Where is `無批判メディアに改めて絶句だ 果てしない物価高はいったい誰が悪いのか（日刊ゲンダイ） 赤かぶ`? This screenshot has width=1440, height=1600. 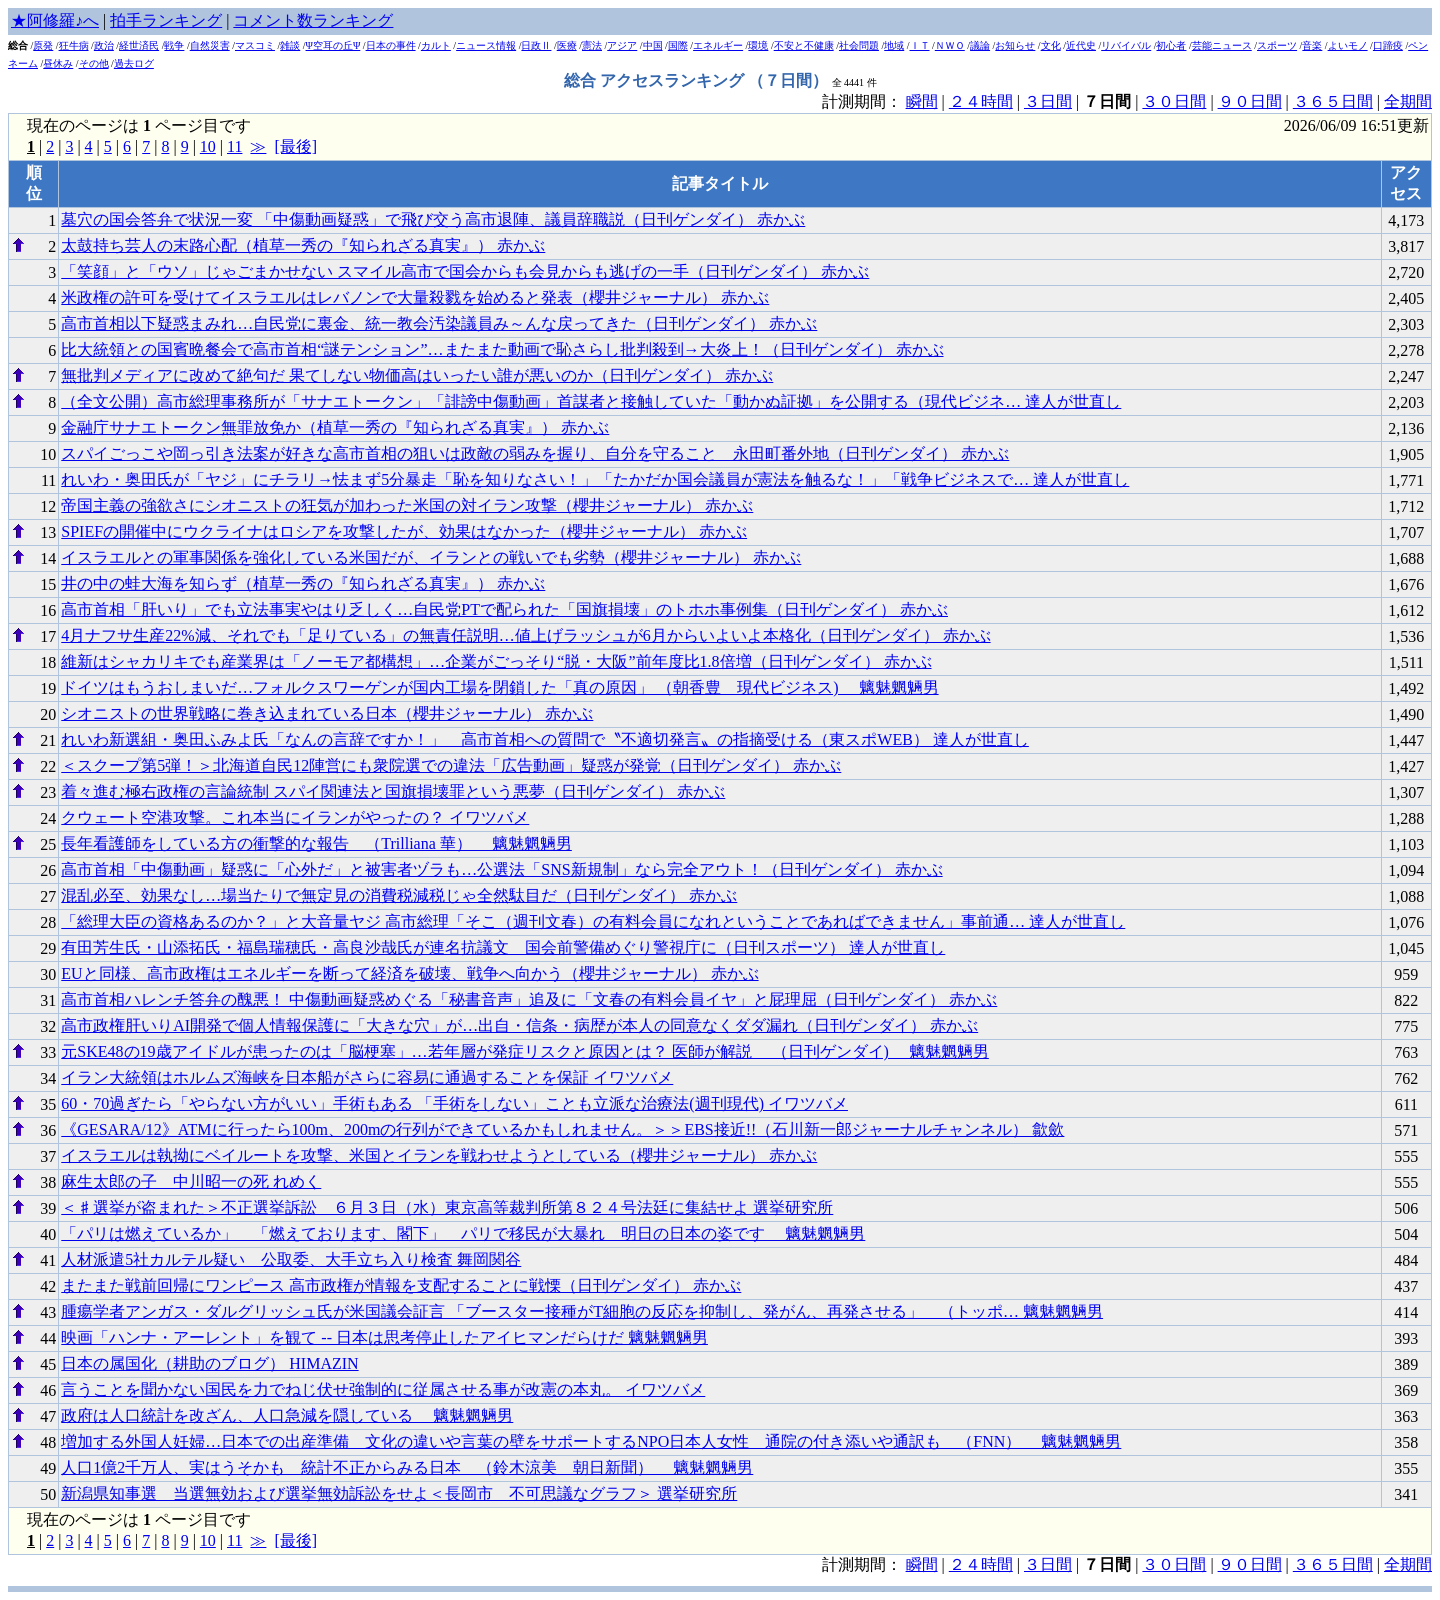
無批判メディアに改めて絶句だ 果てしない物価高はいったい誰が悪いのか（日刊ゲンダイ） 赤かぶ is located at coordinates (417, 375).